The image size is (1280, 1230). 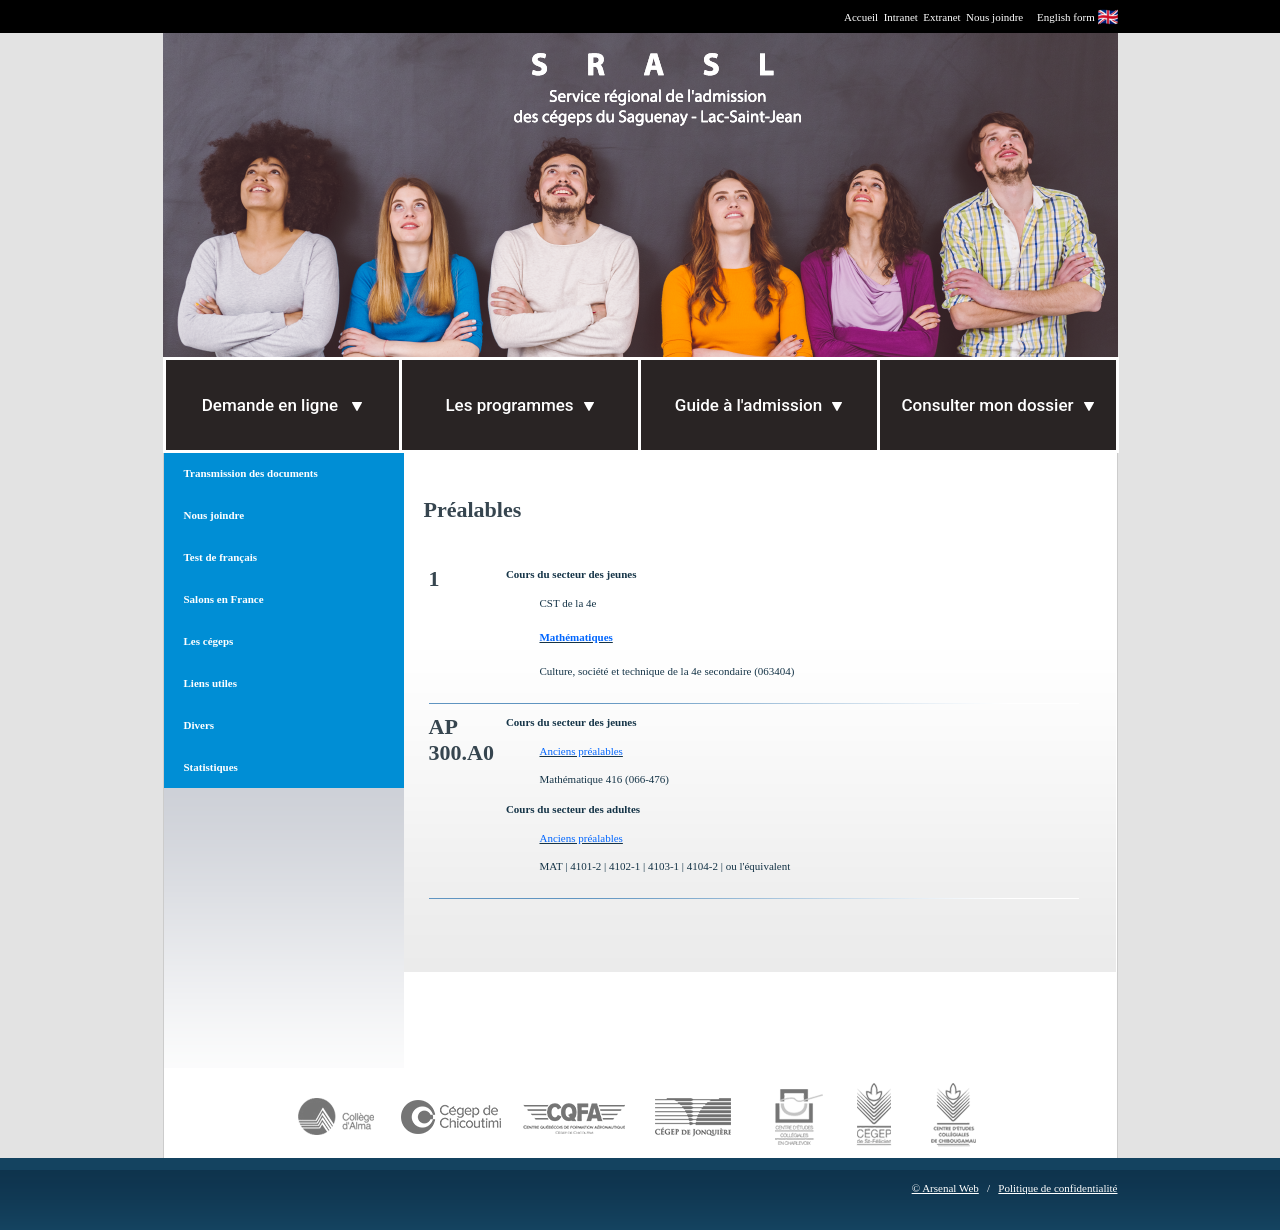 I want to click on Extranet, so click(x=941, y=17).